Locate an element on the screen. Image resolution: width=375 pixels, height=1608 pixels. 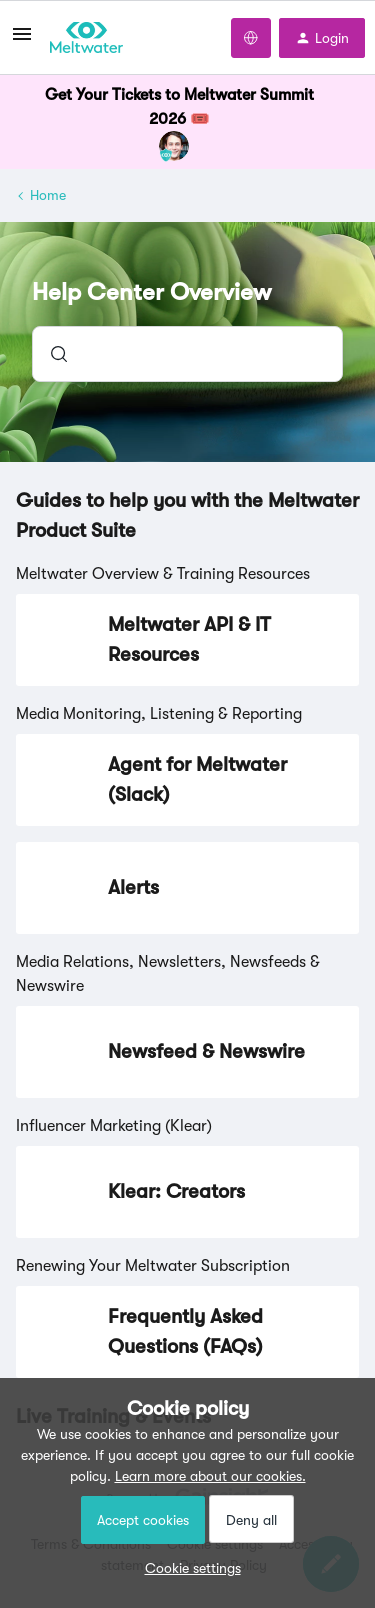
[button] is located at coordinates (188, 1568).